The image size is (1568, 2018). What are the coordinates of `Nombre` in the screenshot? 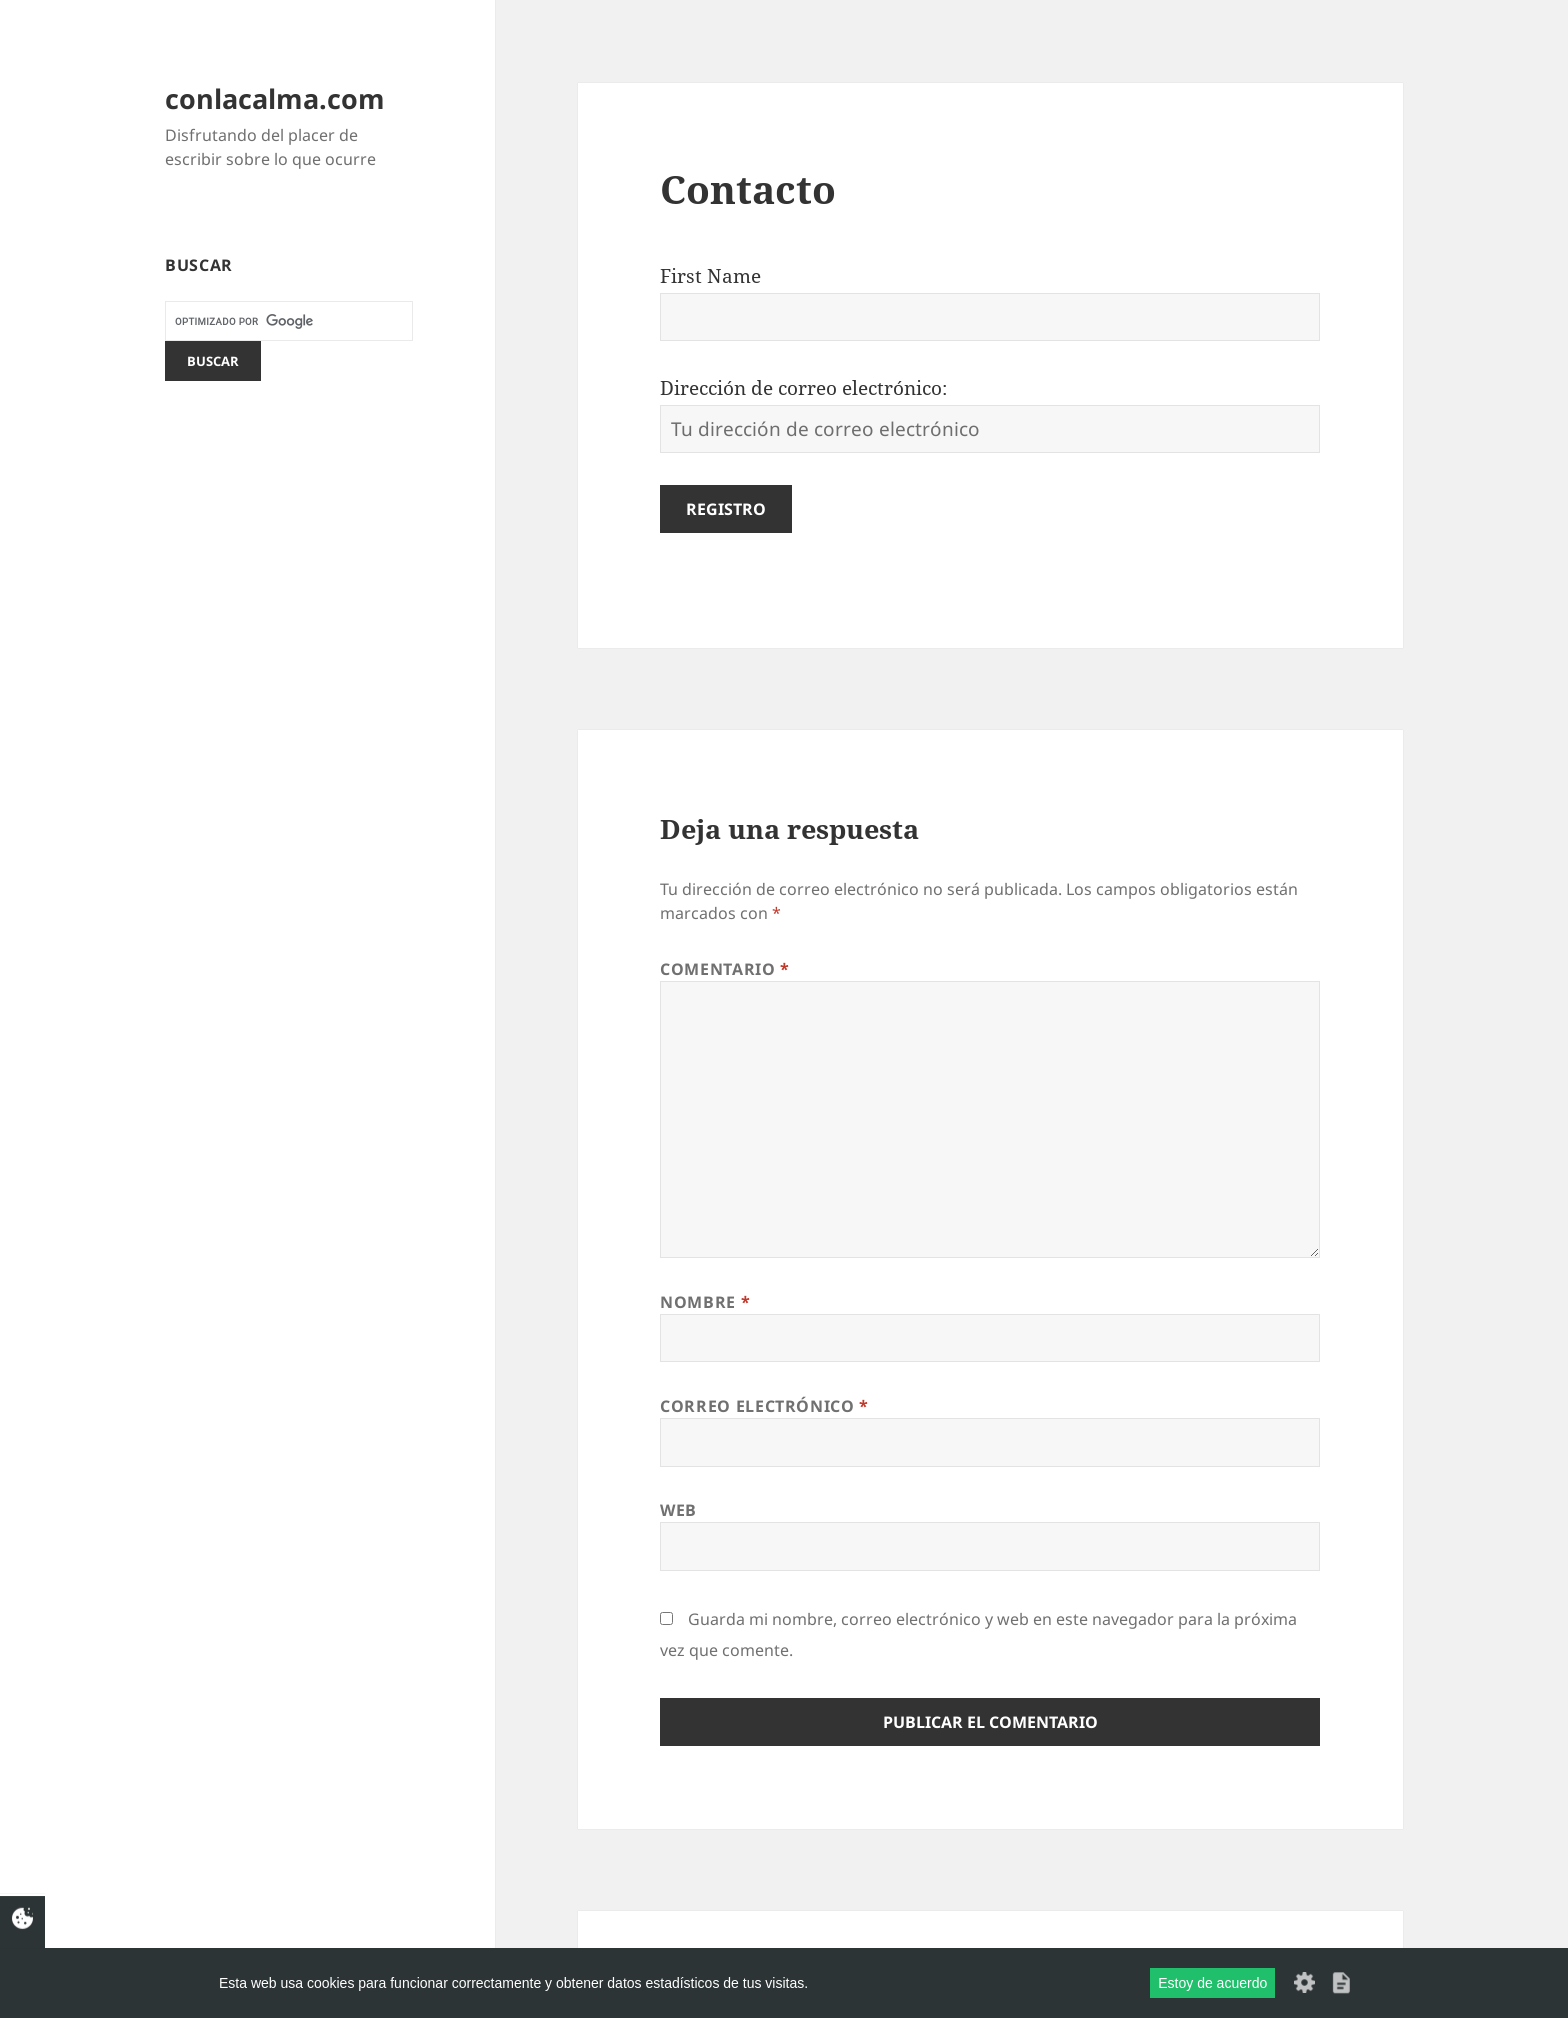 It's located at (705, 1302).